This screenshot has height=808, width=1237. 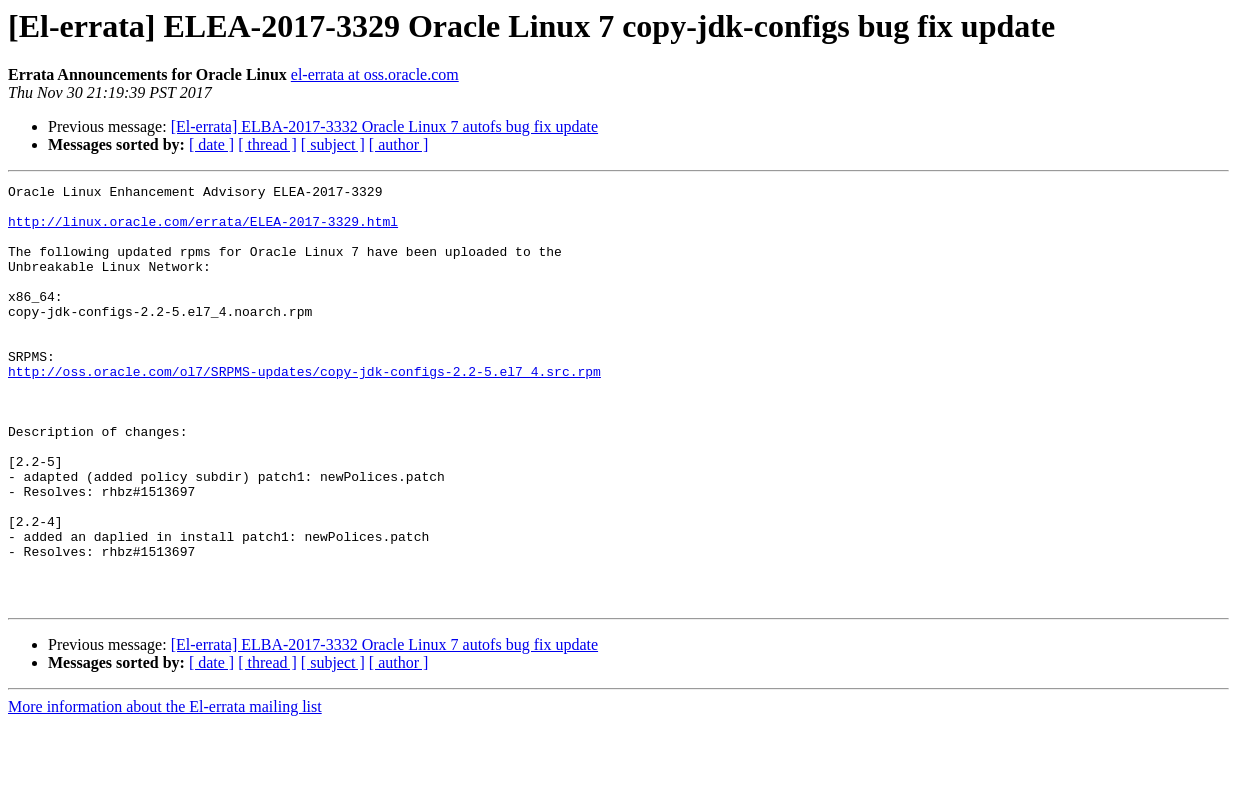 What do you see at coordinates (375, 74) in the screenshot?
I see `el-errata at oss.oracle.com` at bounding box center [375, 74].